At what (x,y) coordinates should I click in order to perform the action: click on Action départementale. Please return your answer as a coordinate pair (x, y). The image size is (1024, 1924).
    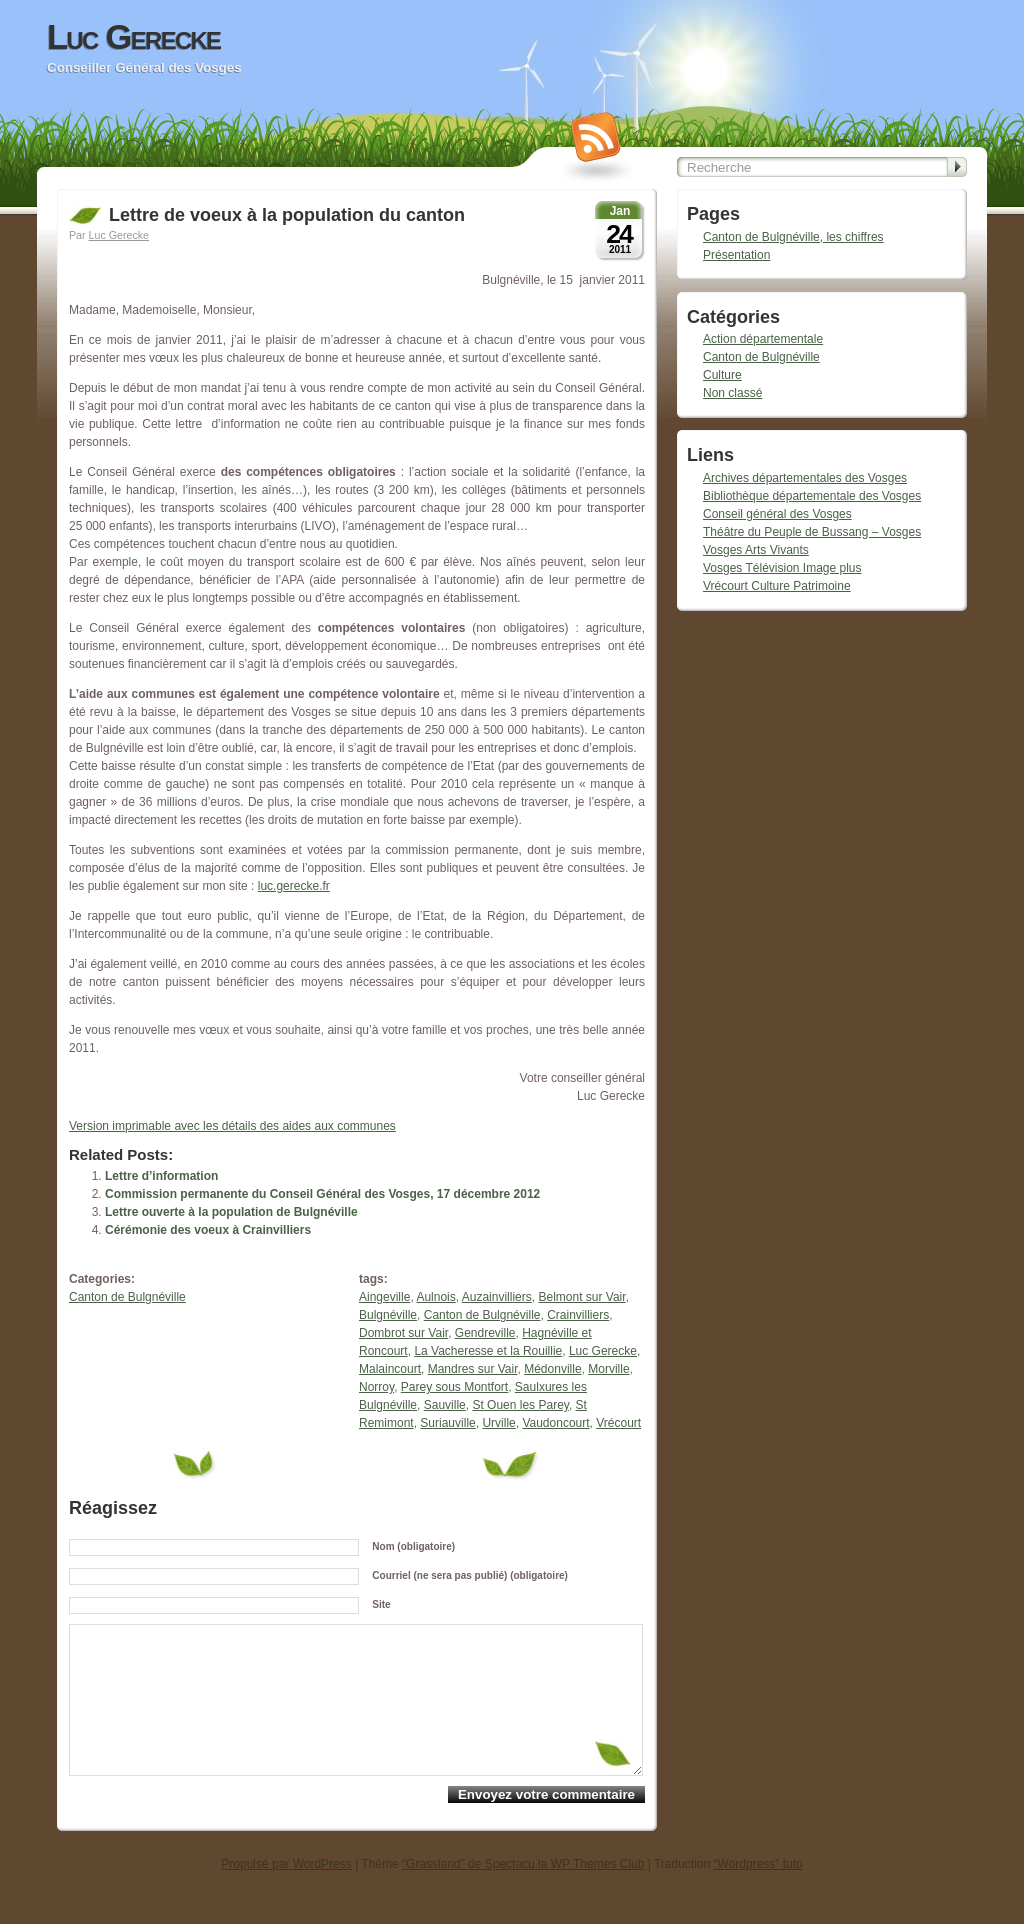
    Looking at the image, I should click on (763, 339).